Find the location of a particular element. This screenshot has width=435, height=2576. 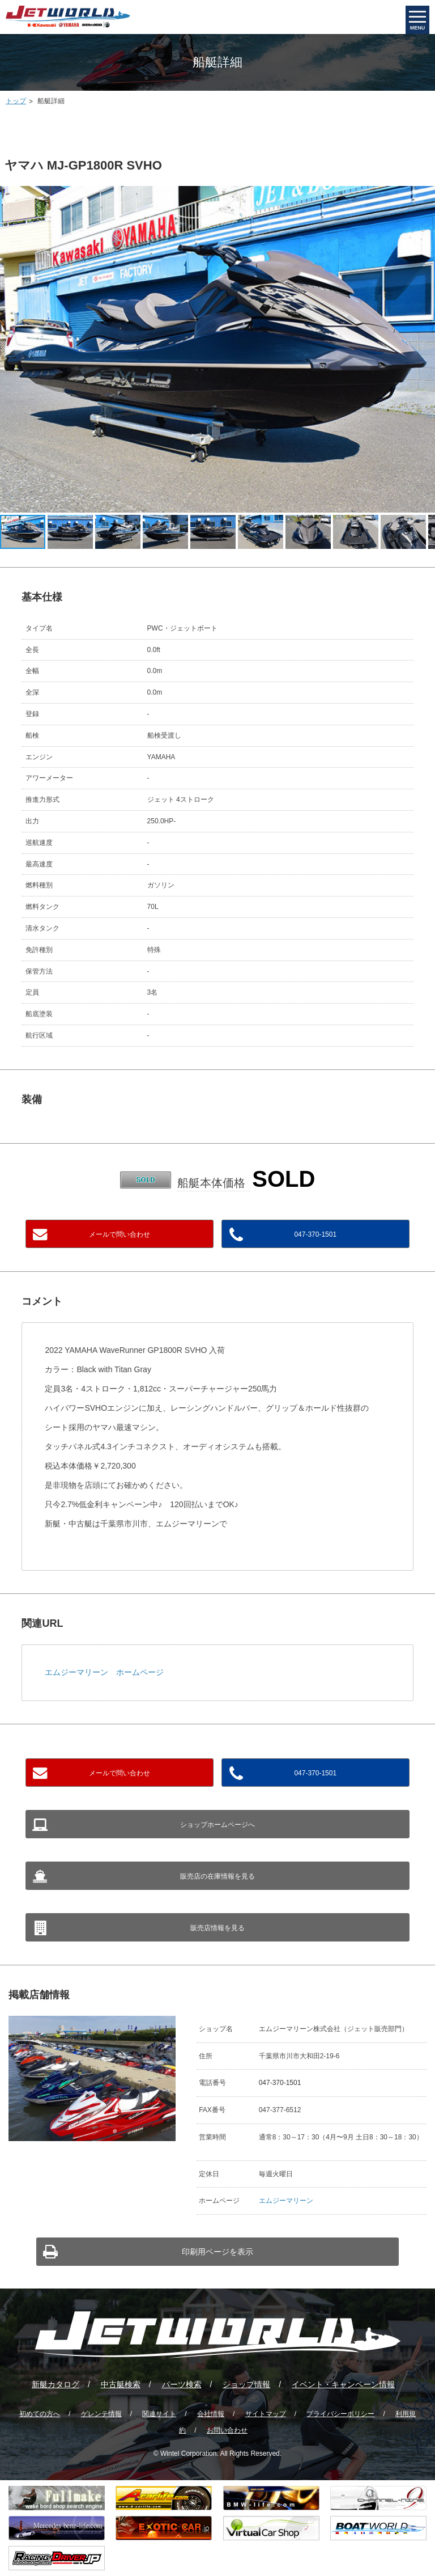

新艇カタログ is located at coordinates (55, 2384).